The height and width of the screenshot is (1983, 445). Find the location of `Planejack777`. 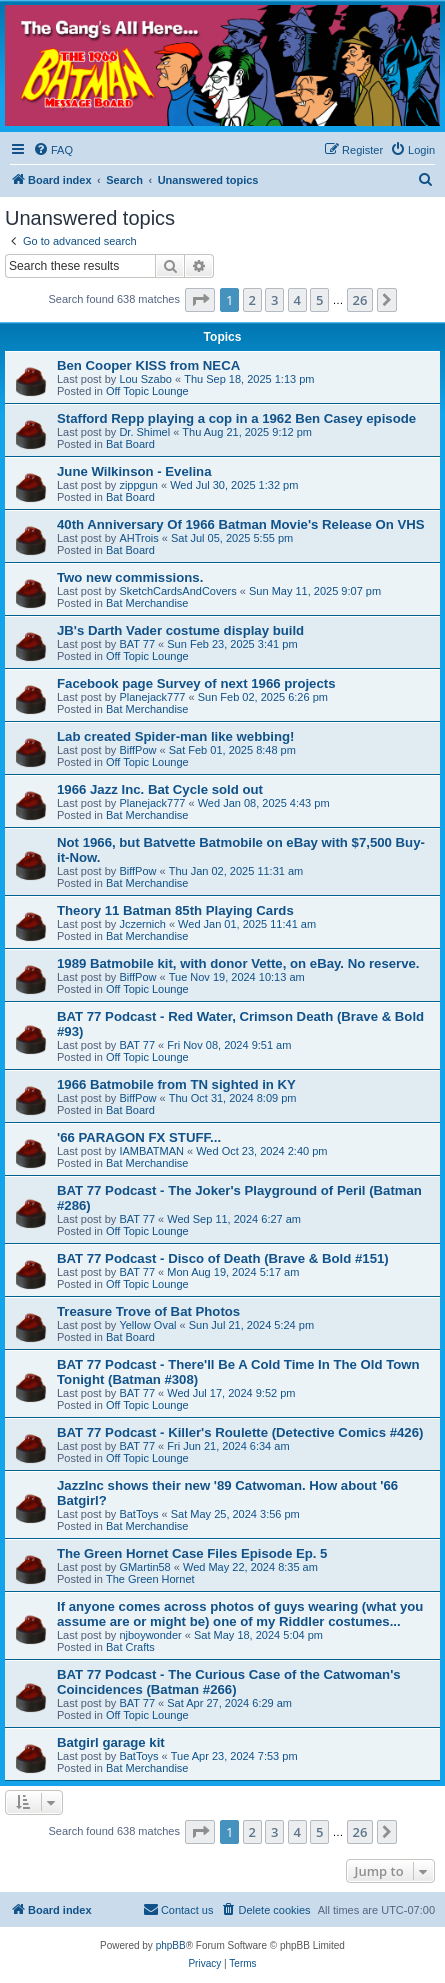

Planejack777 is located at coordinates (152, 697).